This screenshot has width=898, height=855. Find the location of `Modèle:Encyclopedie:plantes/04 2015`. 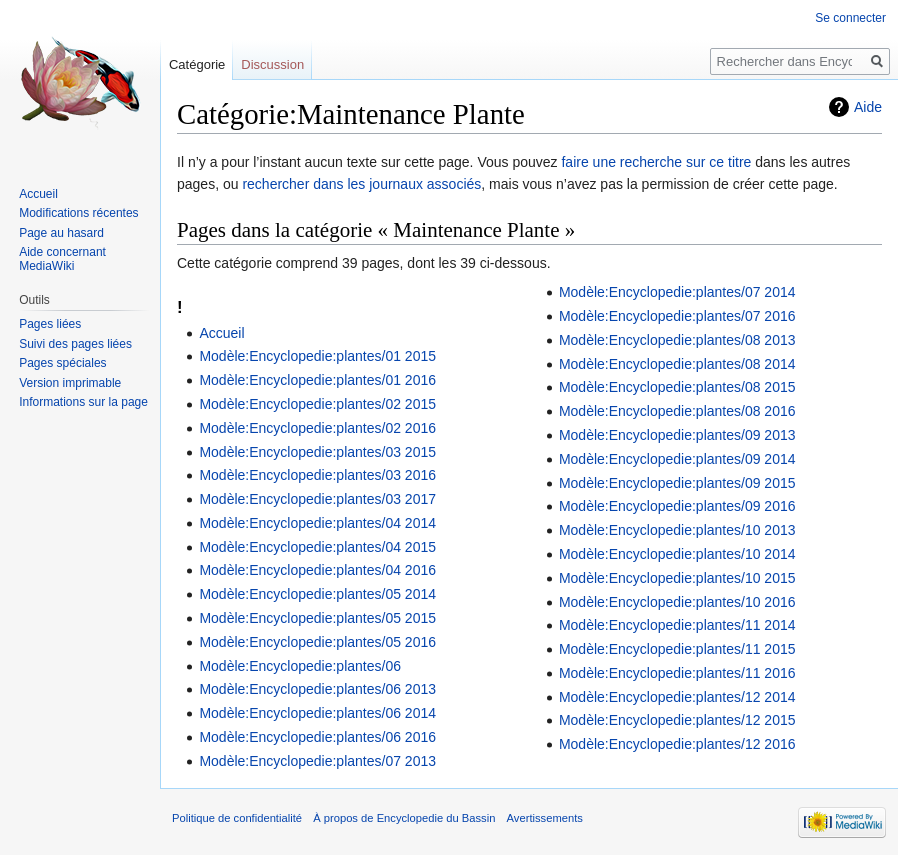

Modèle:Encyclopedie:plantes/04 2015 is located at coordinates (317, 547).